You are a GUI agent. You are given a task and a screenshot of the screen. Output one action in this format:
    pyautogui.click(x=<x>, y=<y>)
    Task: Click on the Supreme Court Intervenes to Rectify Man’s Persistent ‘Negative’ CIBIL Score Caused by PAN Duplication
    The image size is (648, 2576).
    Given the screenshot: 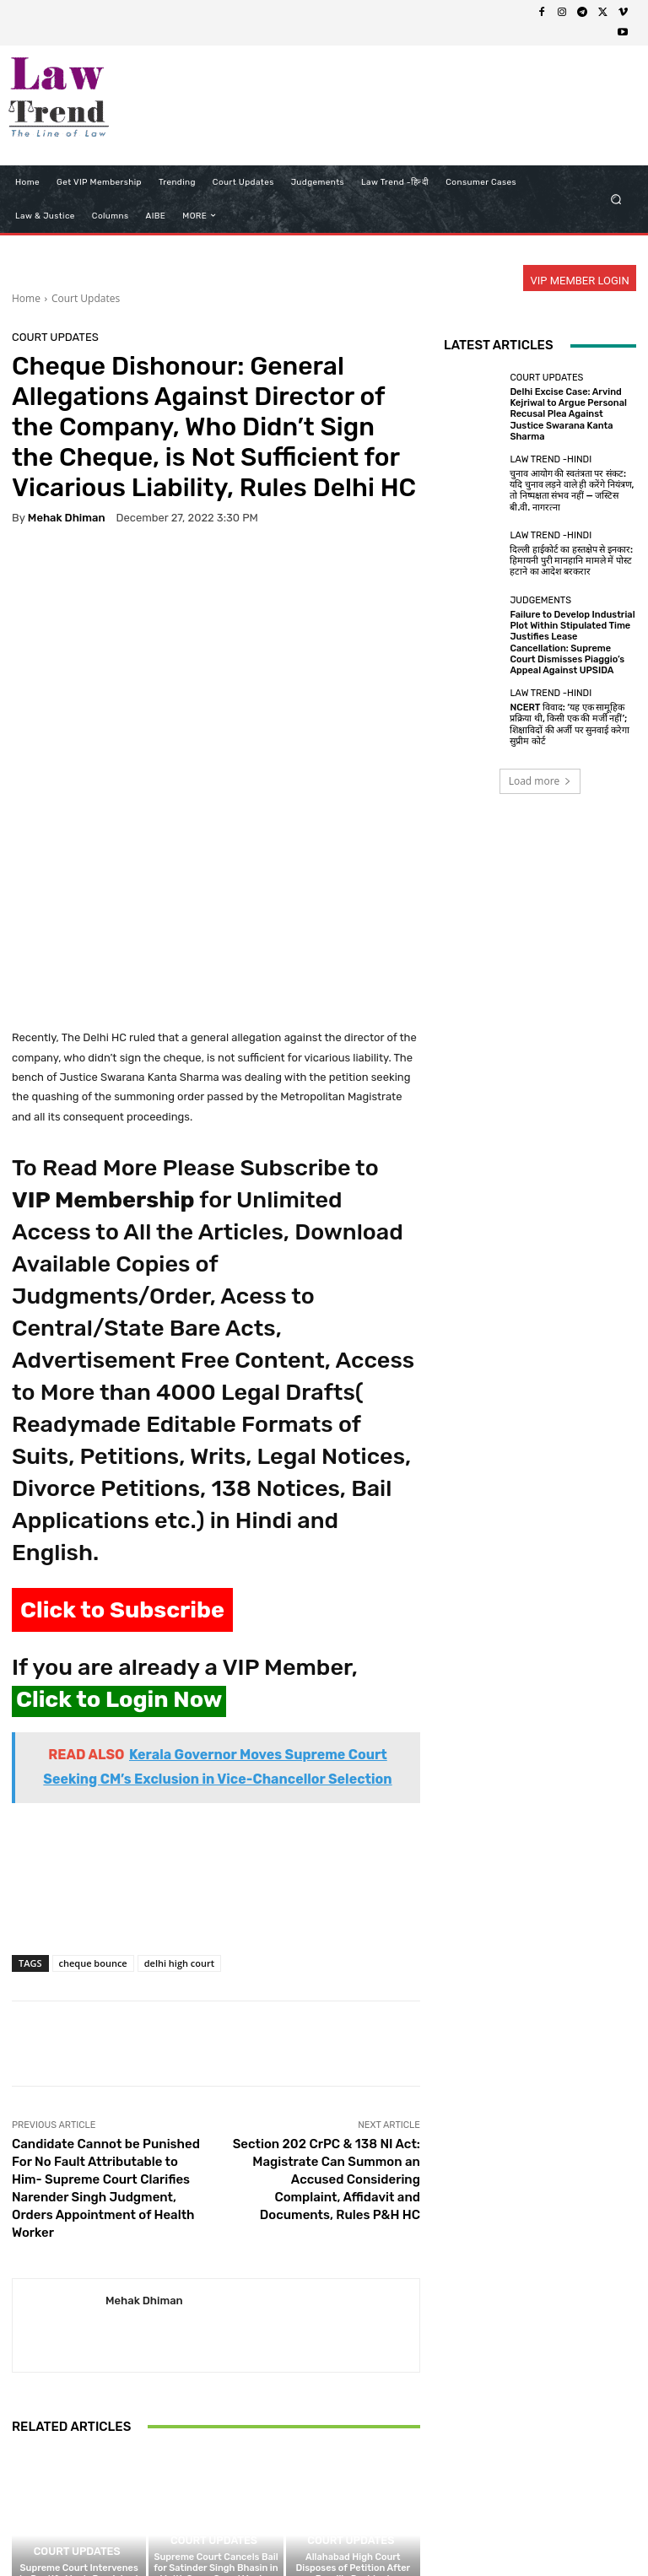 What is the action you would take?
    pyautogui.click(x=79, y=2406)
    